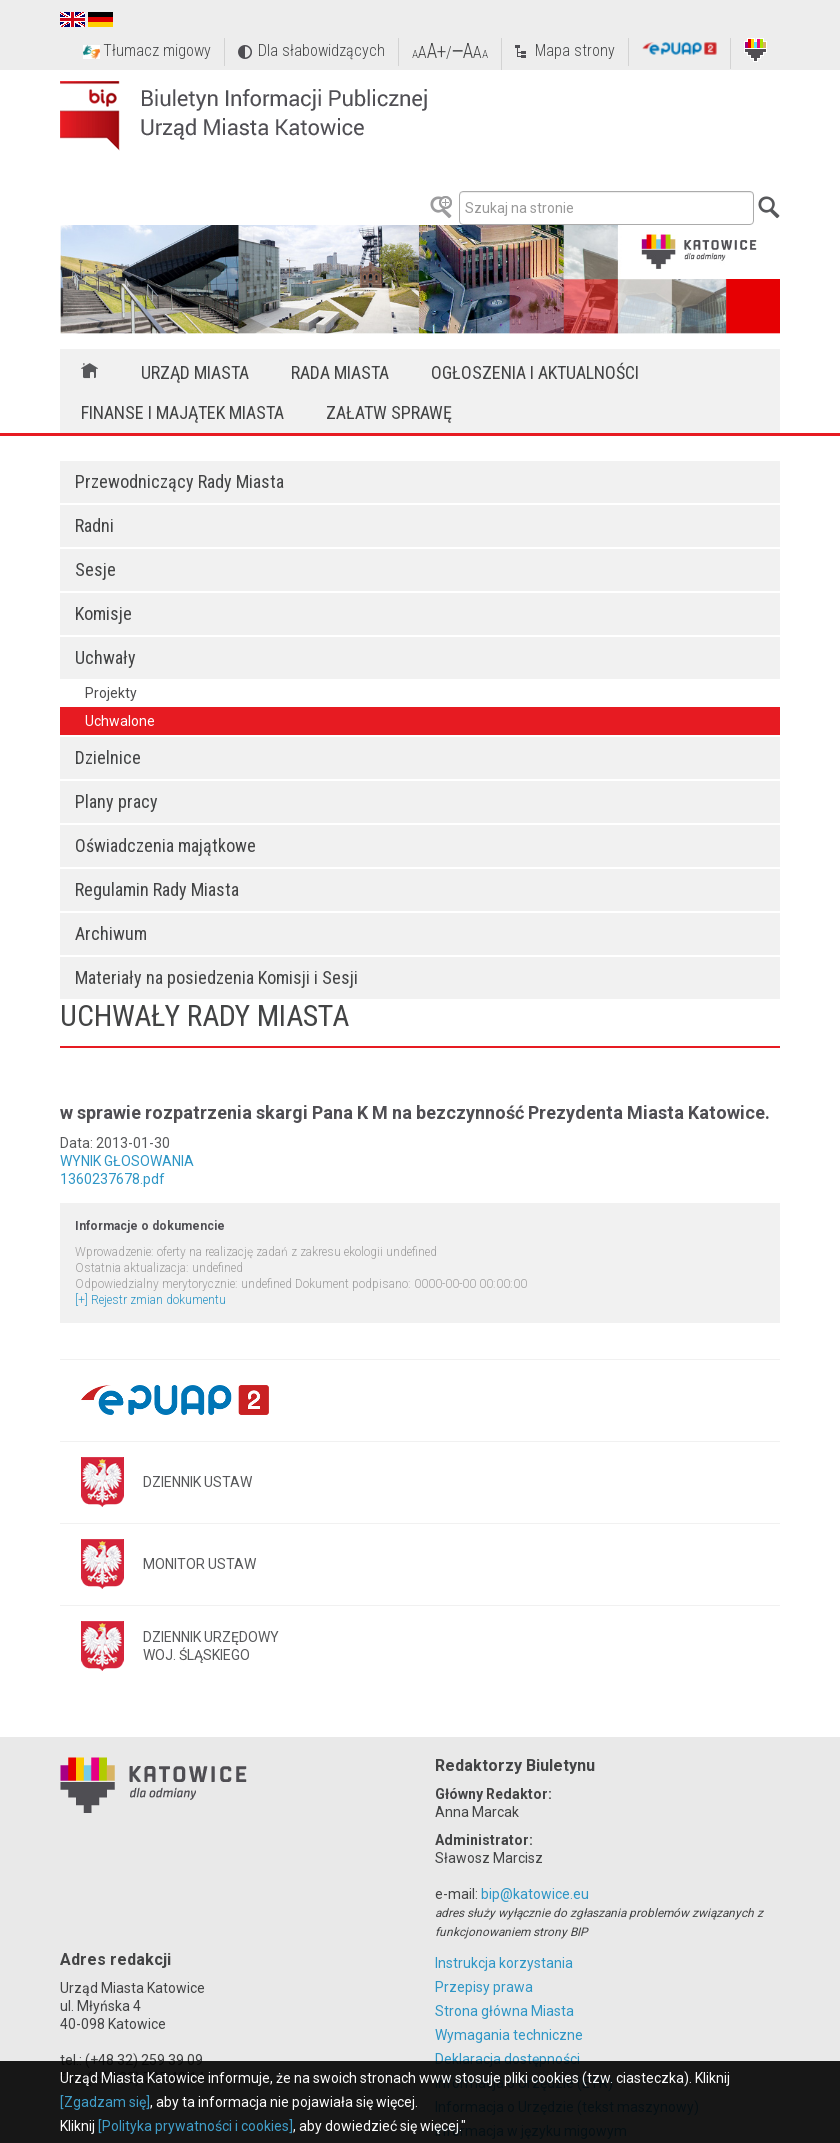 The width and height of the screenshot is (840, 2143). I want to click on bip@katowice.eu, so click(535, 1894).